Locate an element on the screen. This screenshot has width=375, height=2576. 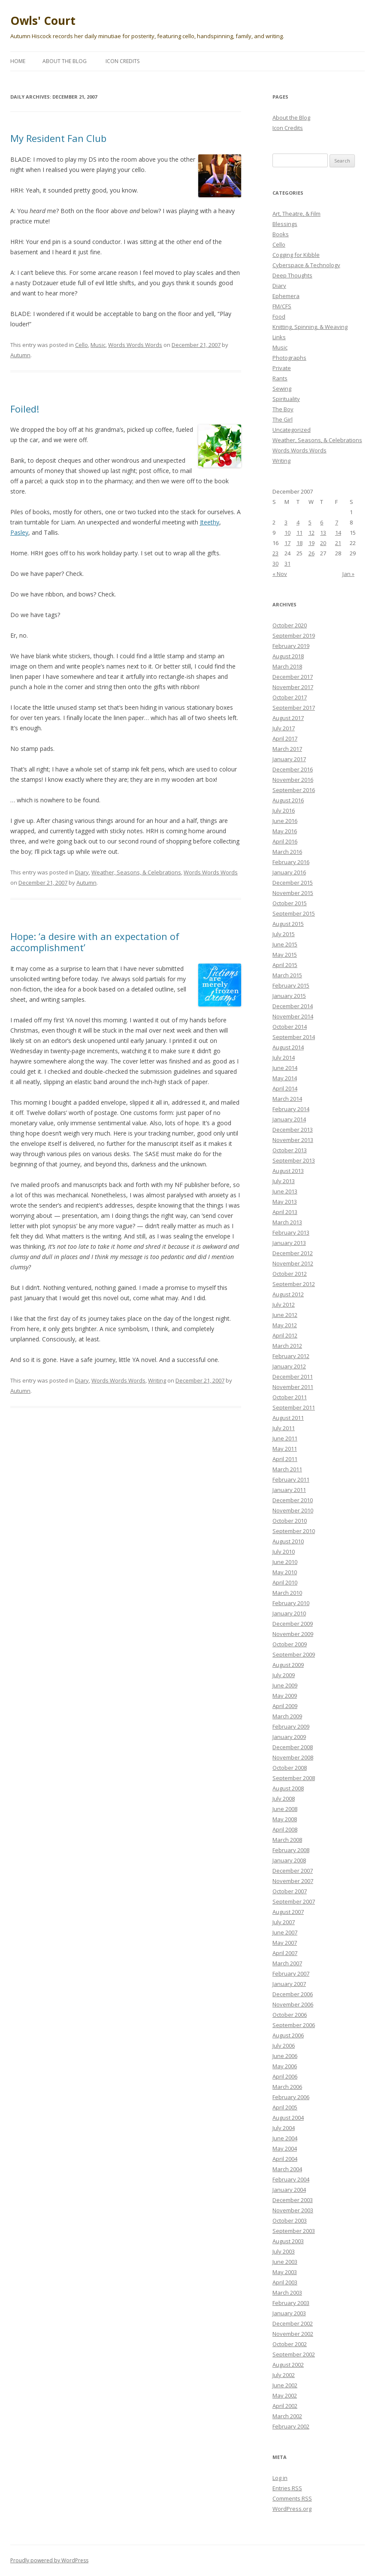
Cello is located at coordinates (81, 345).